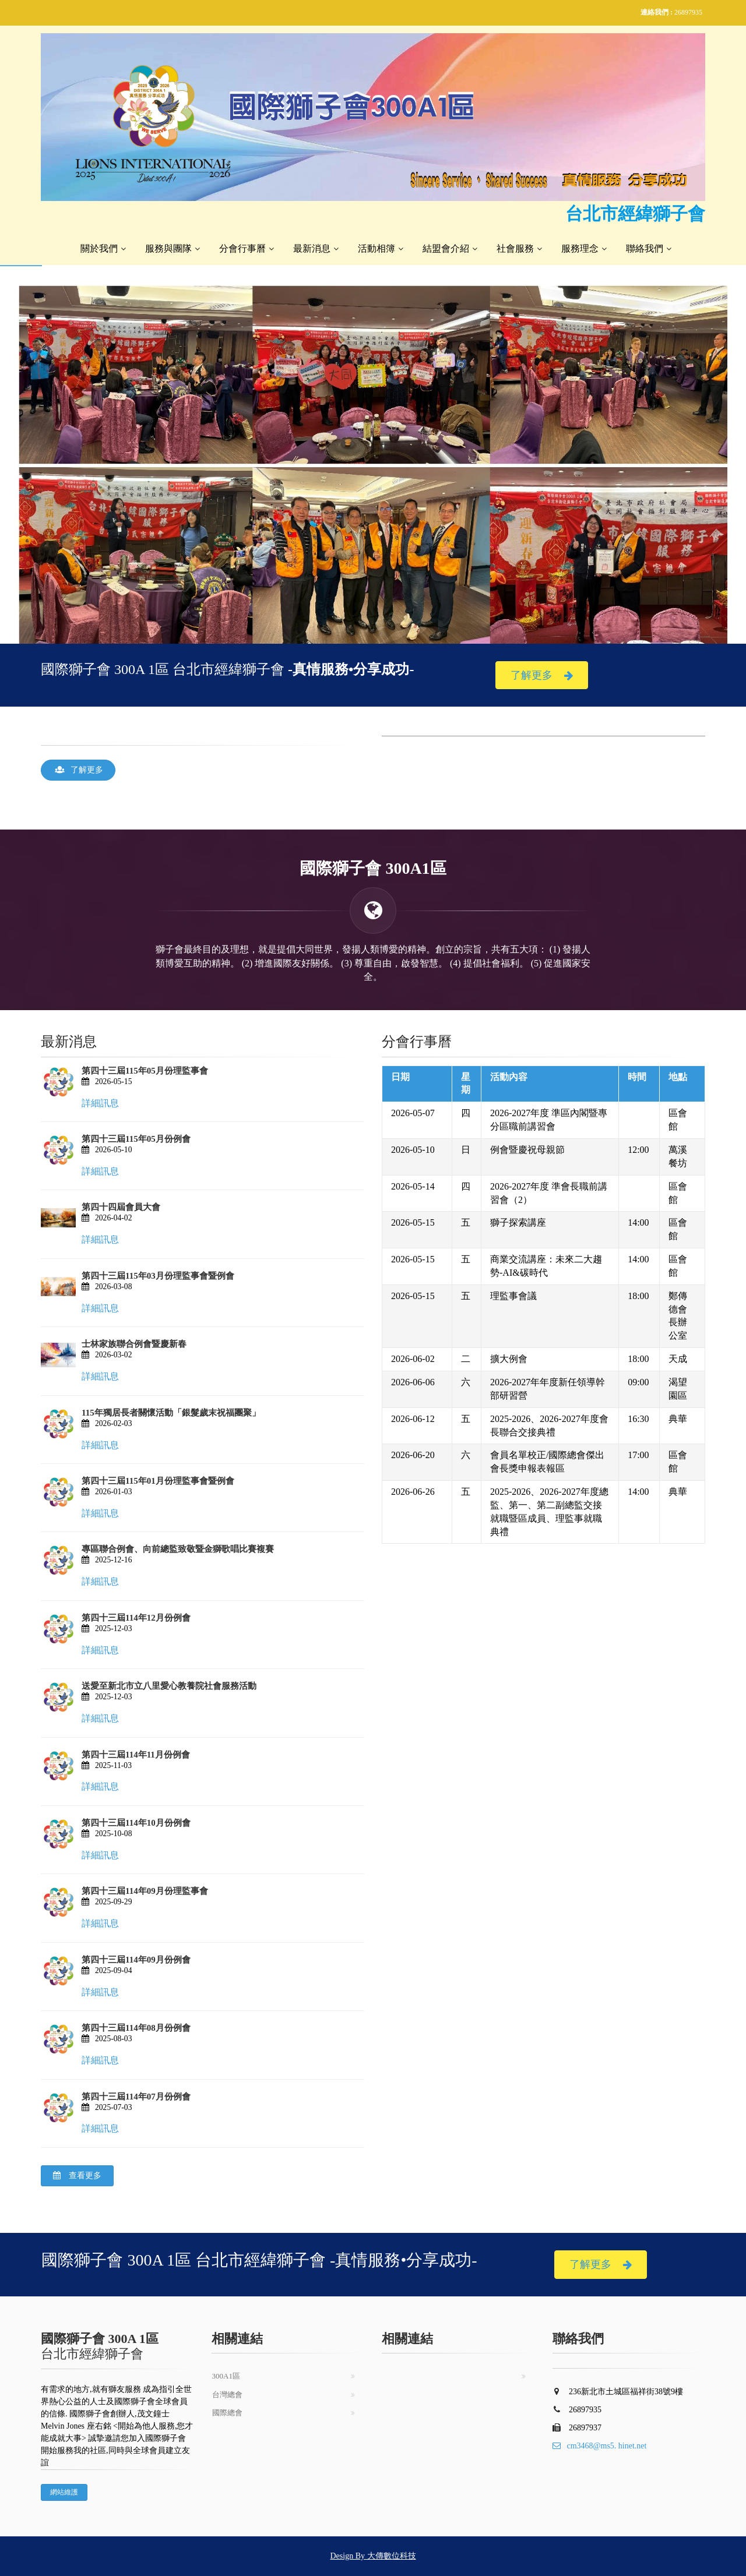 This screenshot has height=2576, width=746. What do you see at coordinates (134, 1344) in the screenshot?
I see `士林家族聯合例會暨慶新春` at bounding box center [134, 1344].